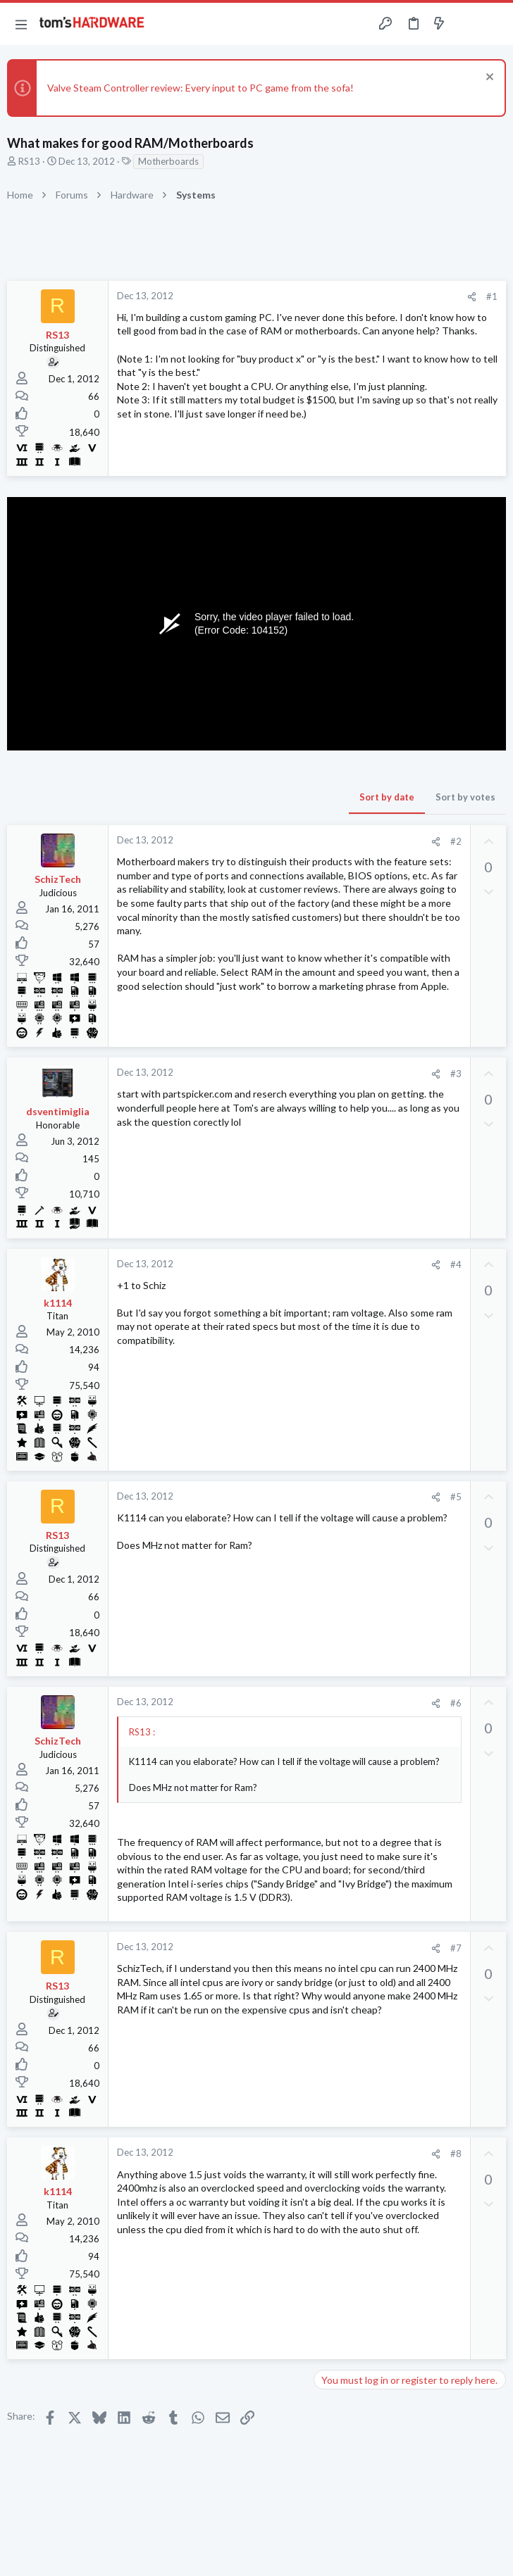 The width and height of the screenshot is (513, 2576). Describe the element at coordinates (491, 296) in the screenshot. I see `#1` at that location.